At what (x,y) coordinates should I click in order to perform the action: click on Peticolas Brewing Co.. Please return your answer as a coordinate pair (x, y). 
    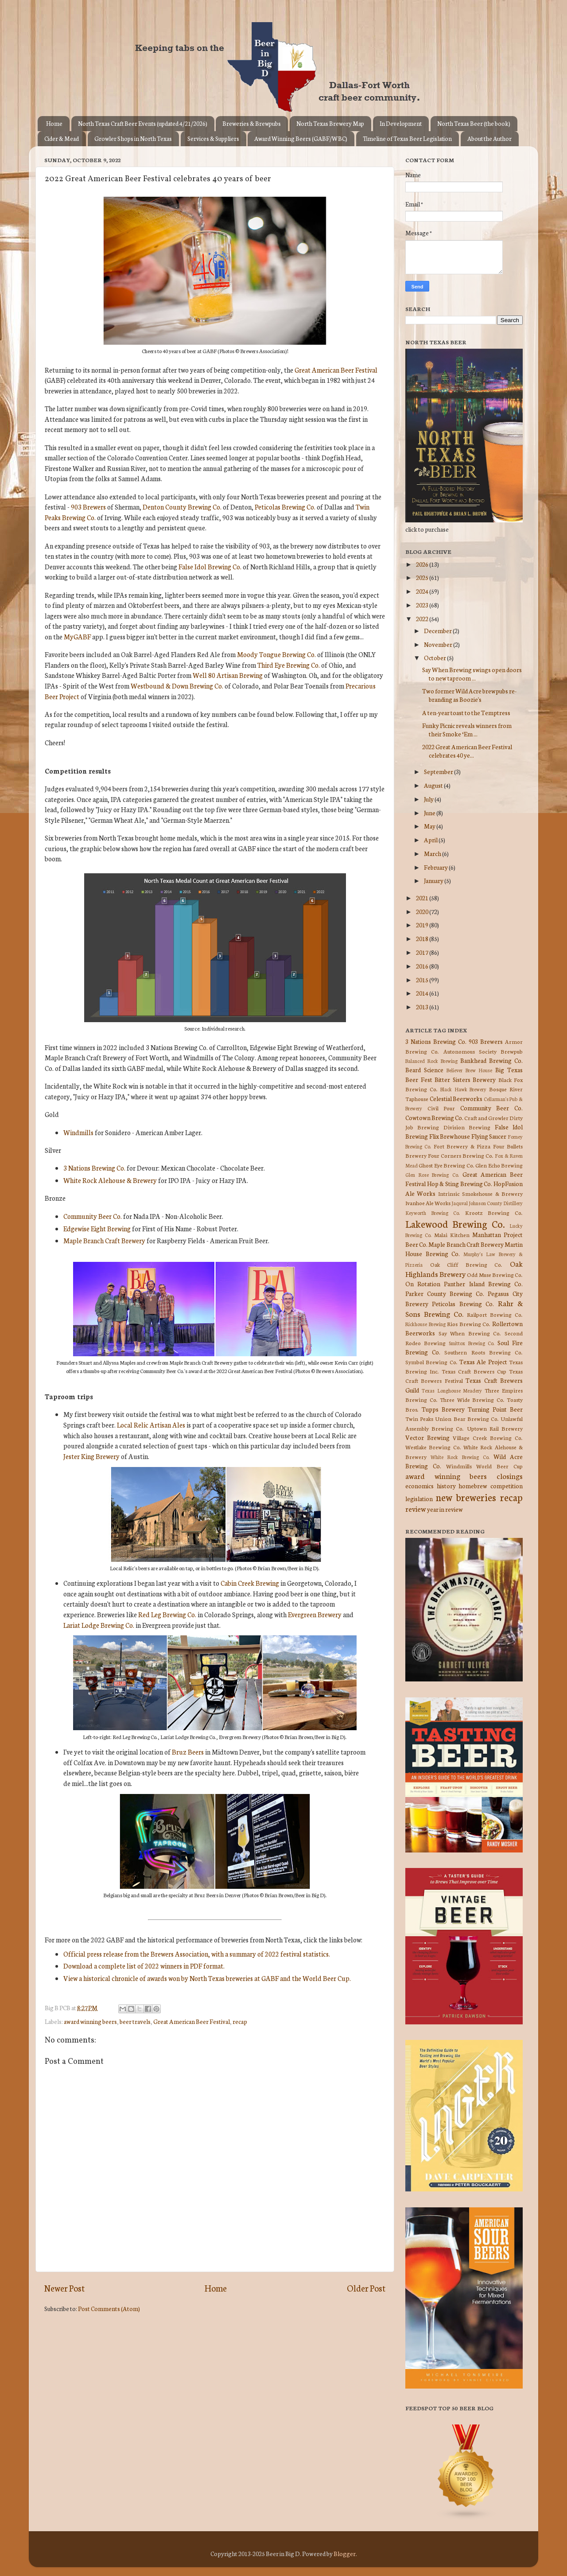
    Looking at the image, I should click on (285, 506).